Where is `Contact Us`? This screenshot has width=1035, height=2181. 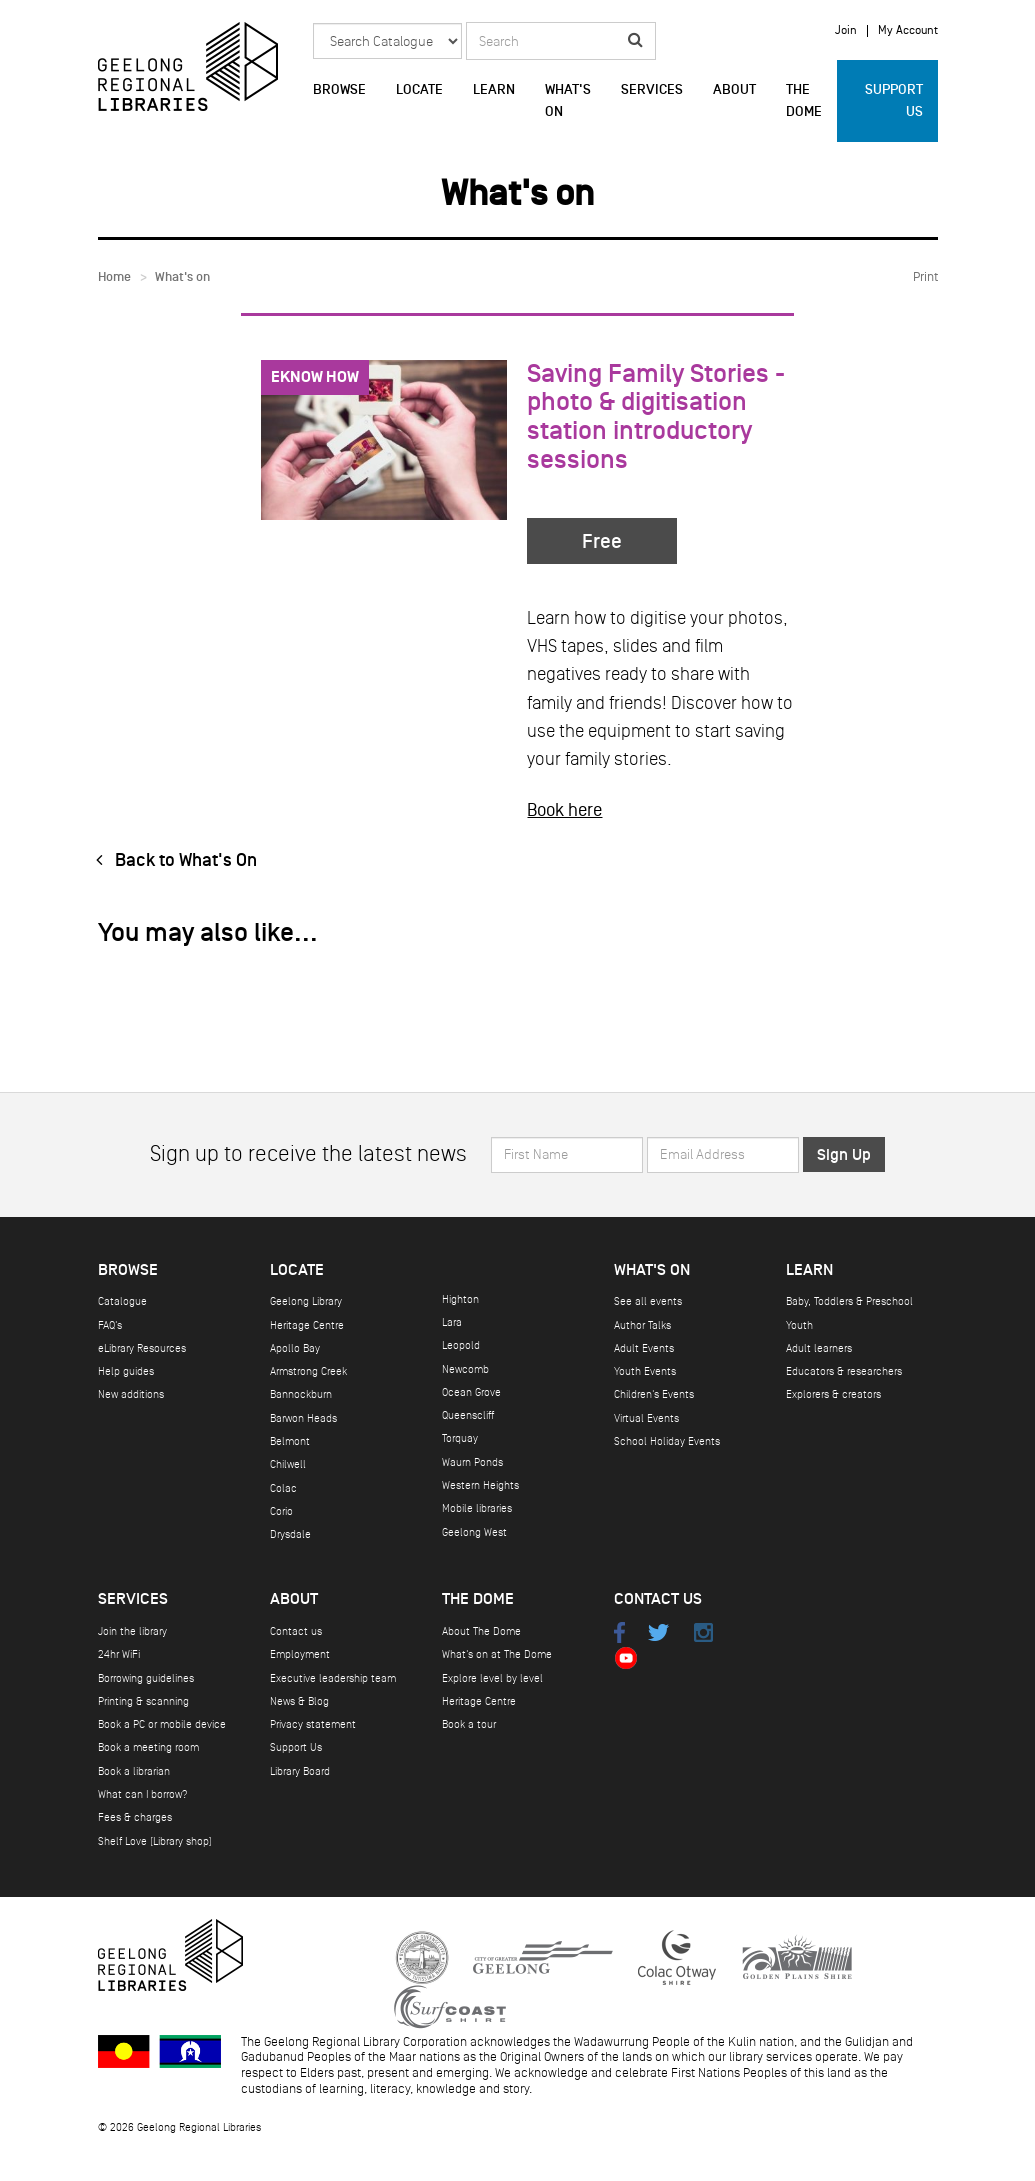 Contact Us is located at coordinates (658, 1599).